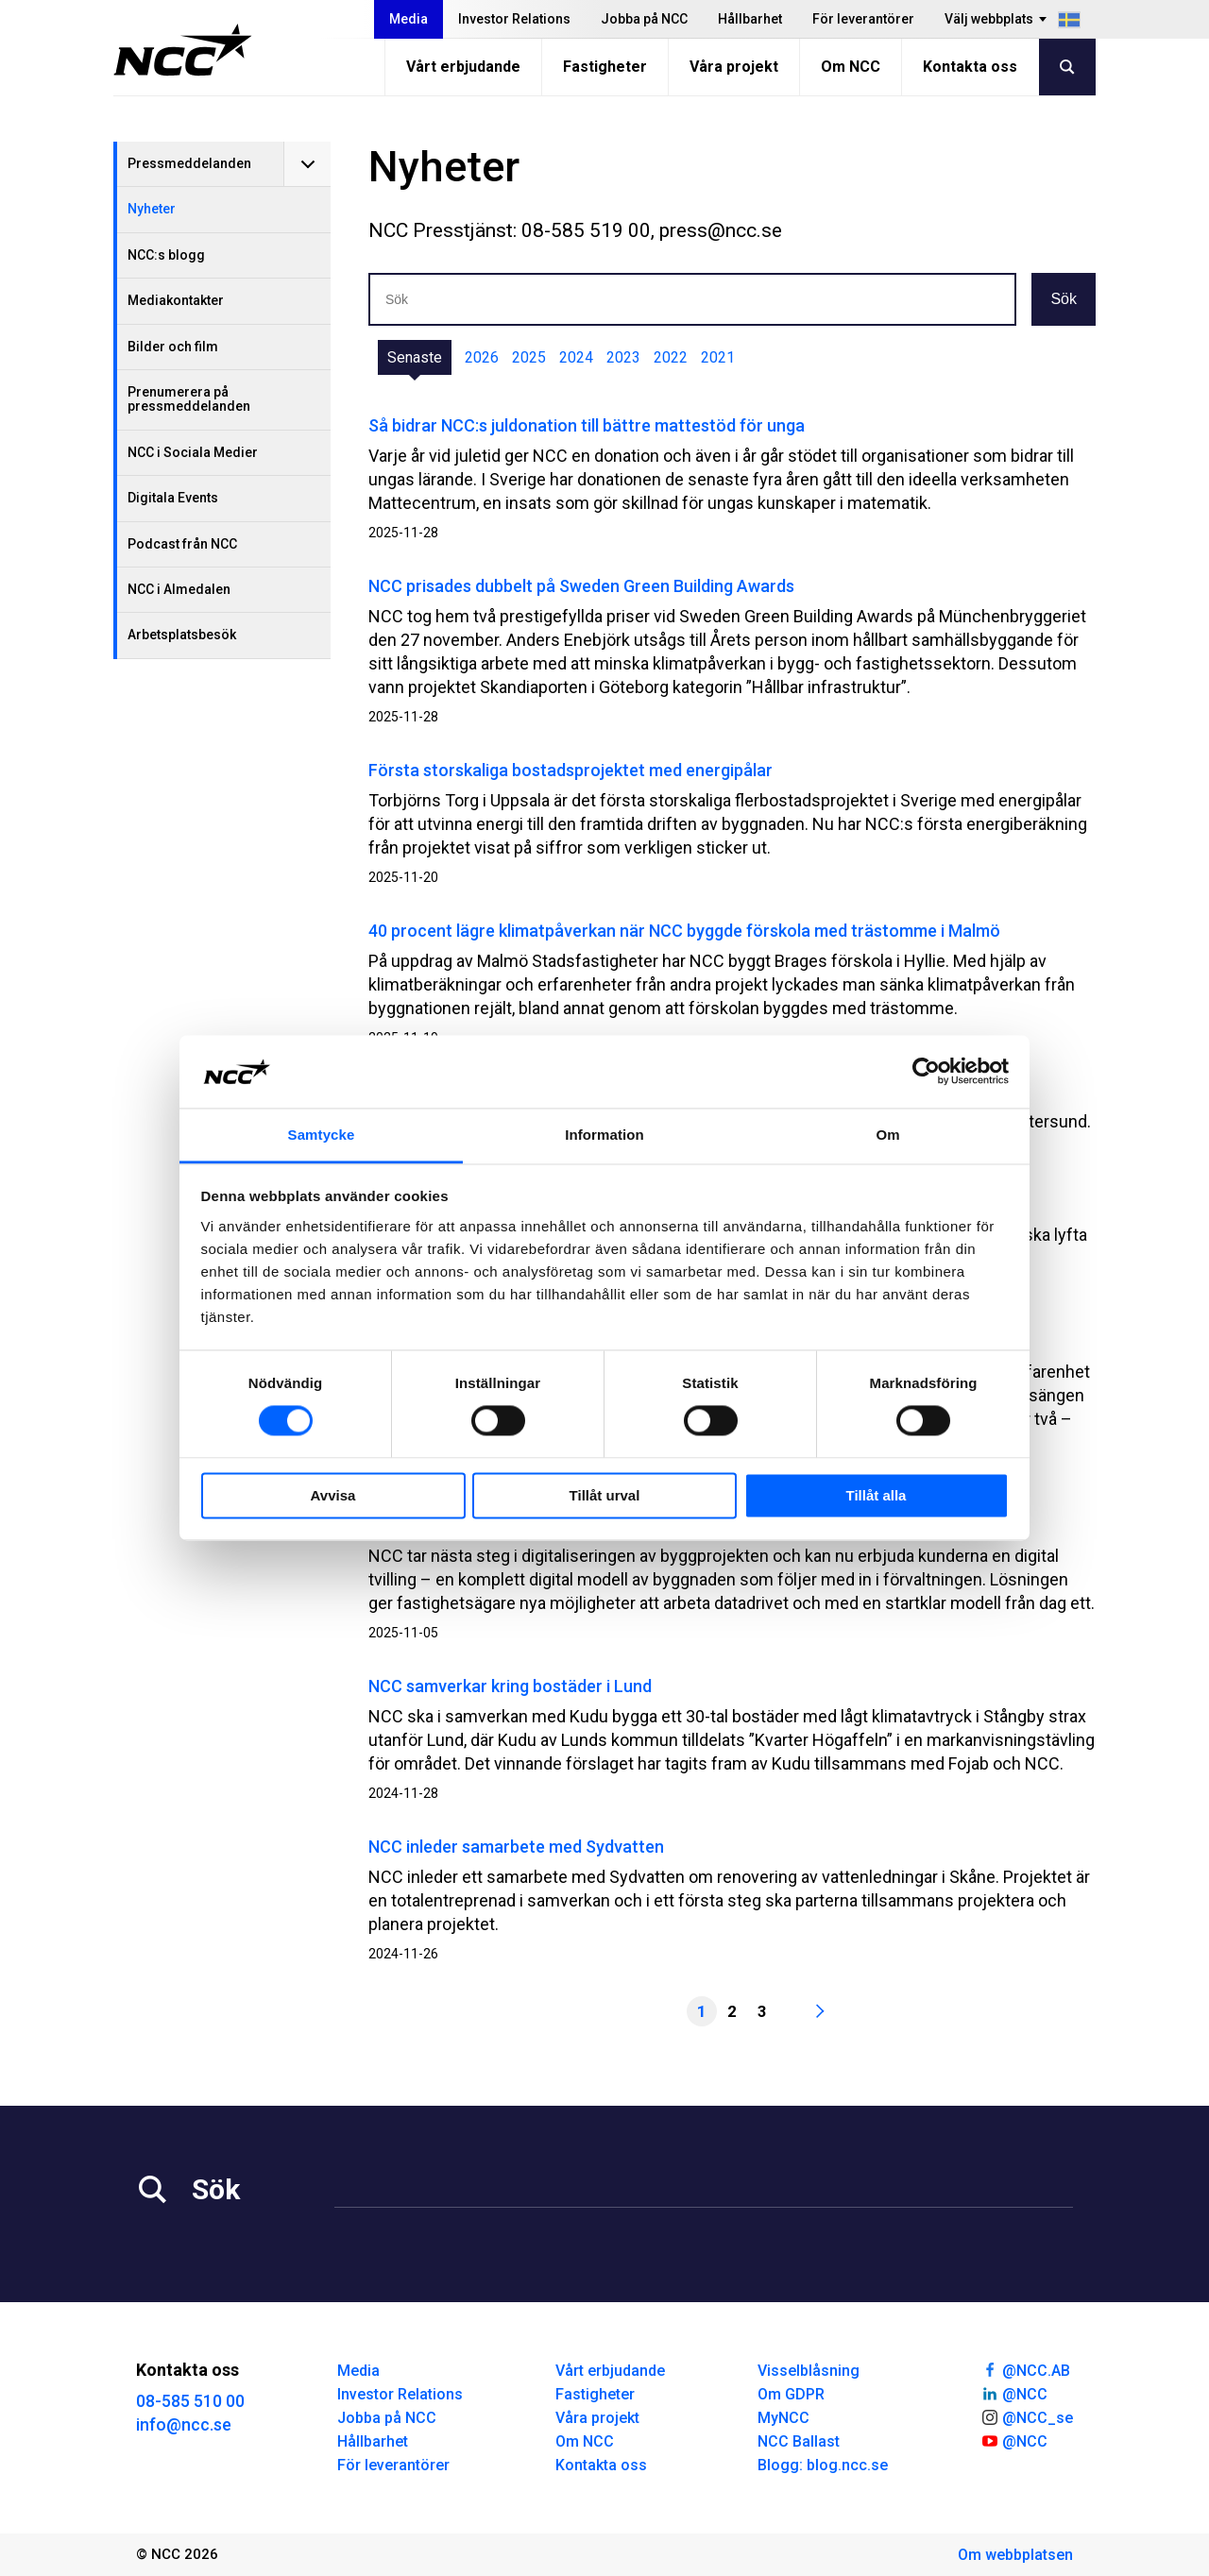 This screenshot has width=1209, height=2576. Describe the element at coordinates (604, 1135) in the screenshot. I see `Information [tab]` at that location.